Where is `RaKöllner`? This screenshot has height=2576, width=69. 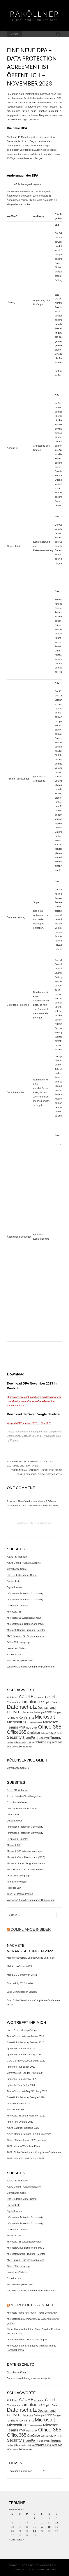 RaKöllner is located at coordinates (34, 13).